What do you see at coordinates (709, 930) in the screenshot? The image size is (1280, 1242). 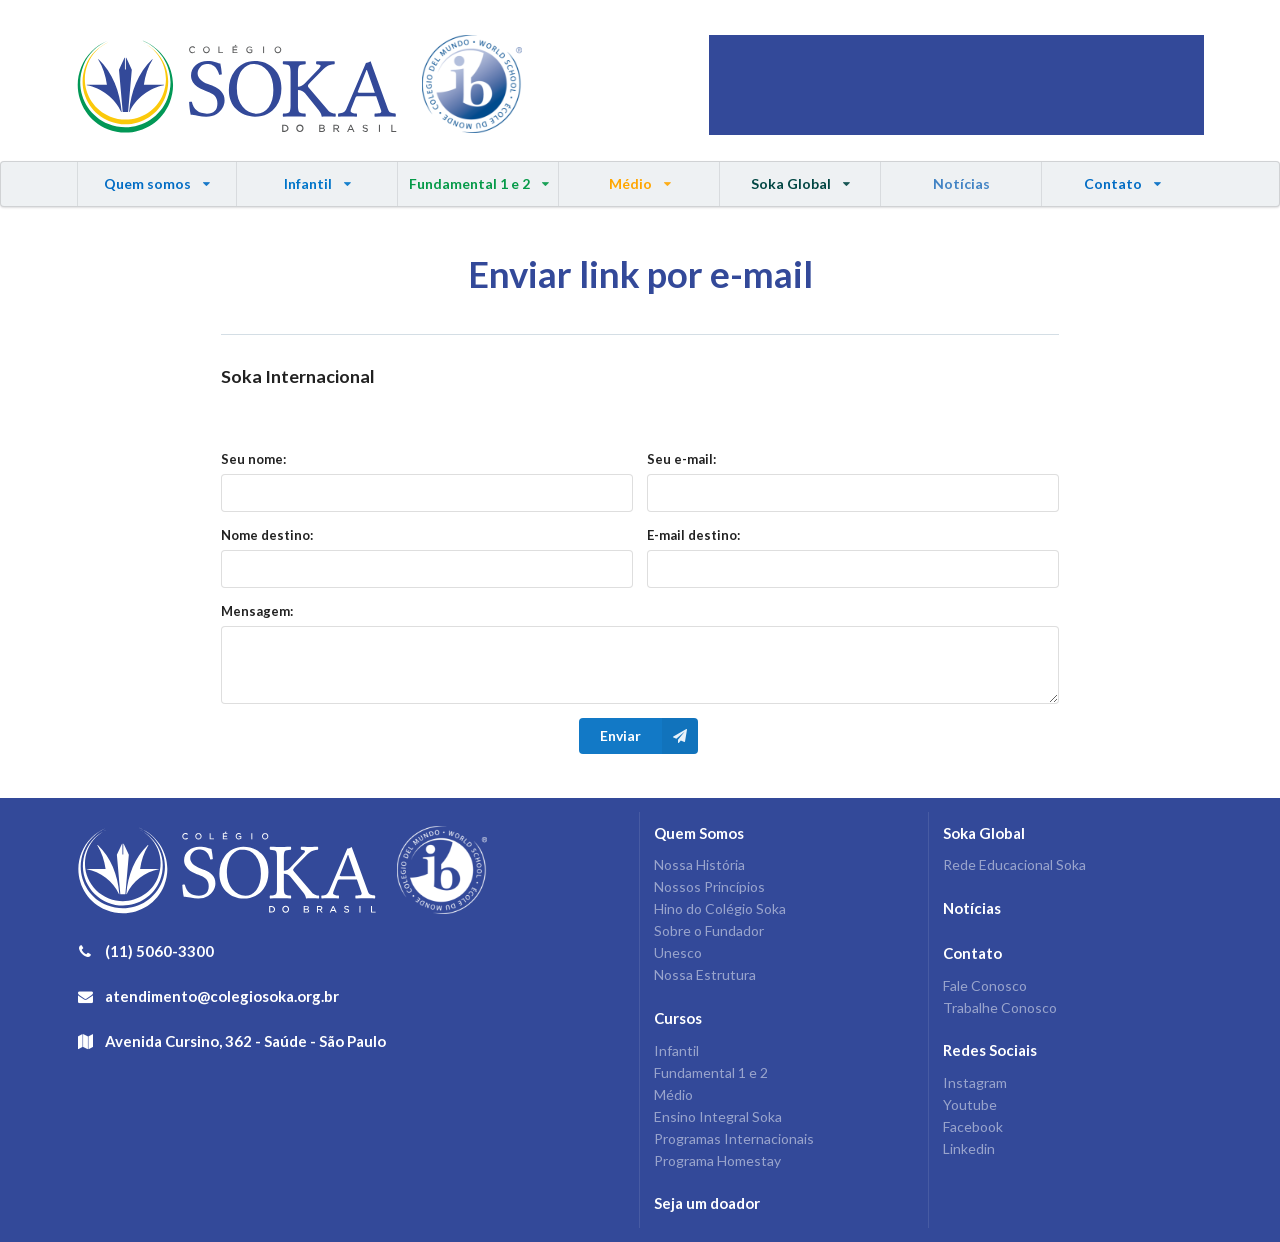 I see `Sobre o Fundador` at bounding box center [709, 930].